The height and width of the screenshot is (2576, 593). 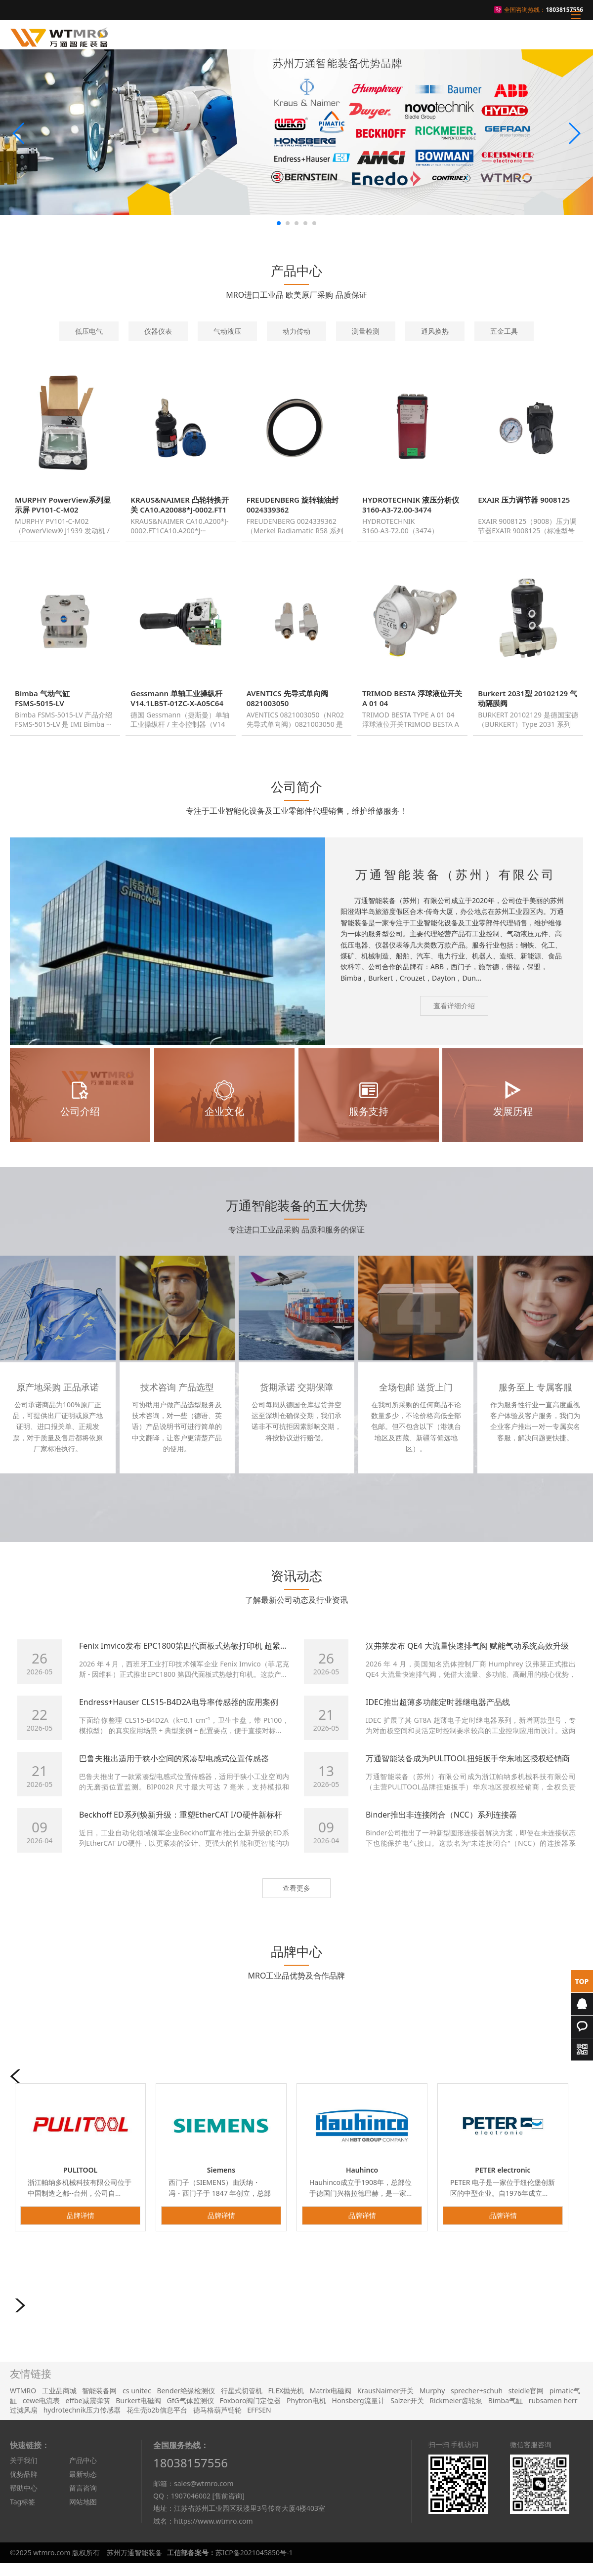 I want to click on hydrotechnik压力传感器, so click(x=82, y=2421).